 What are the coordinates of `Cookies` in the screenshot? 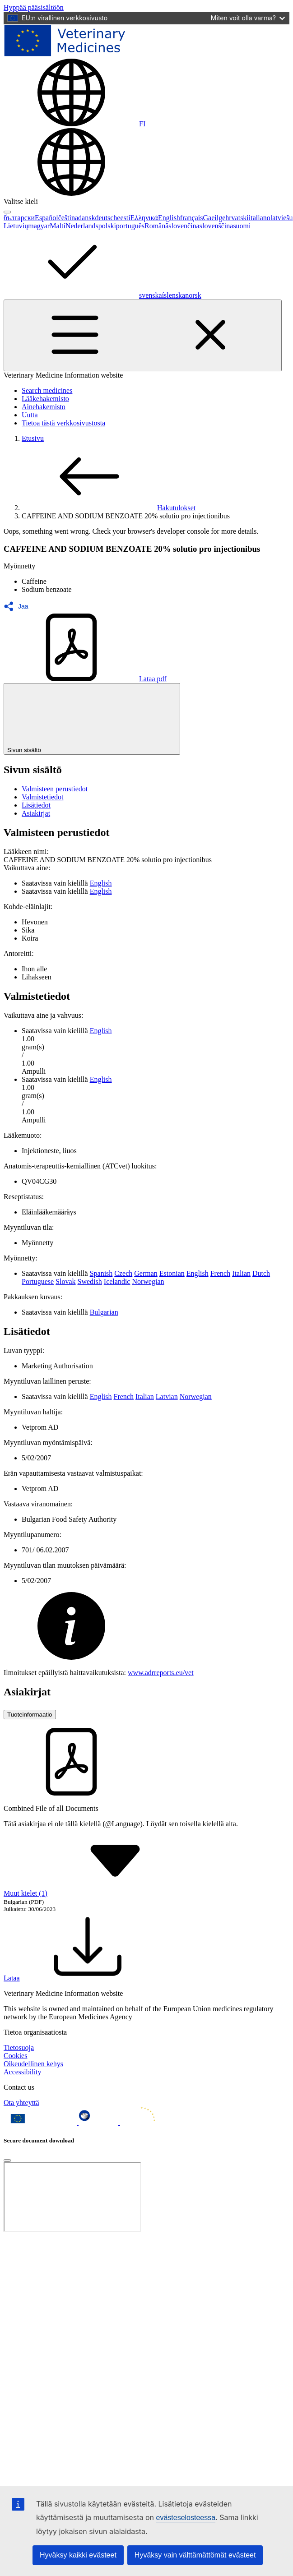 It's located at (15, 2055).